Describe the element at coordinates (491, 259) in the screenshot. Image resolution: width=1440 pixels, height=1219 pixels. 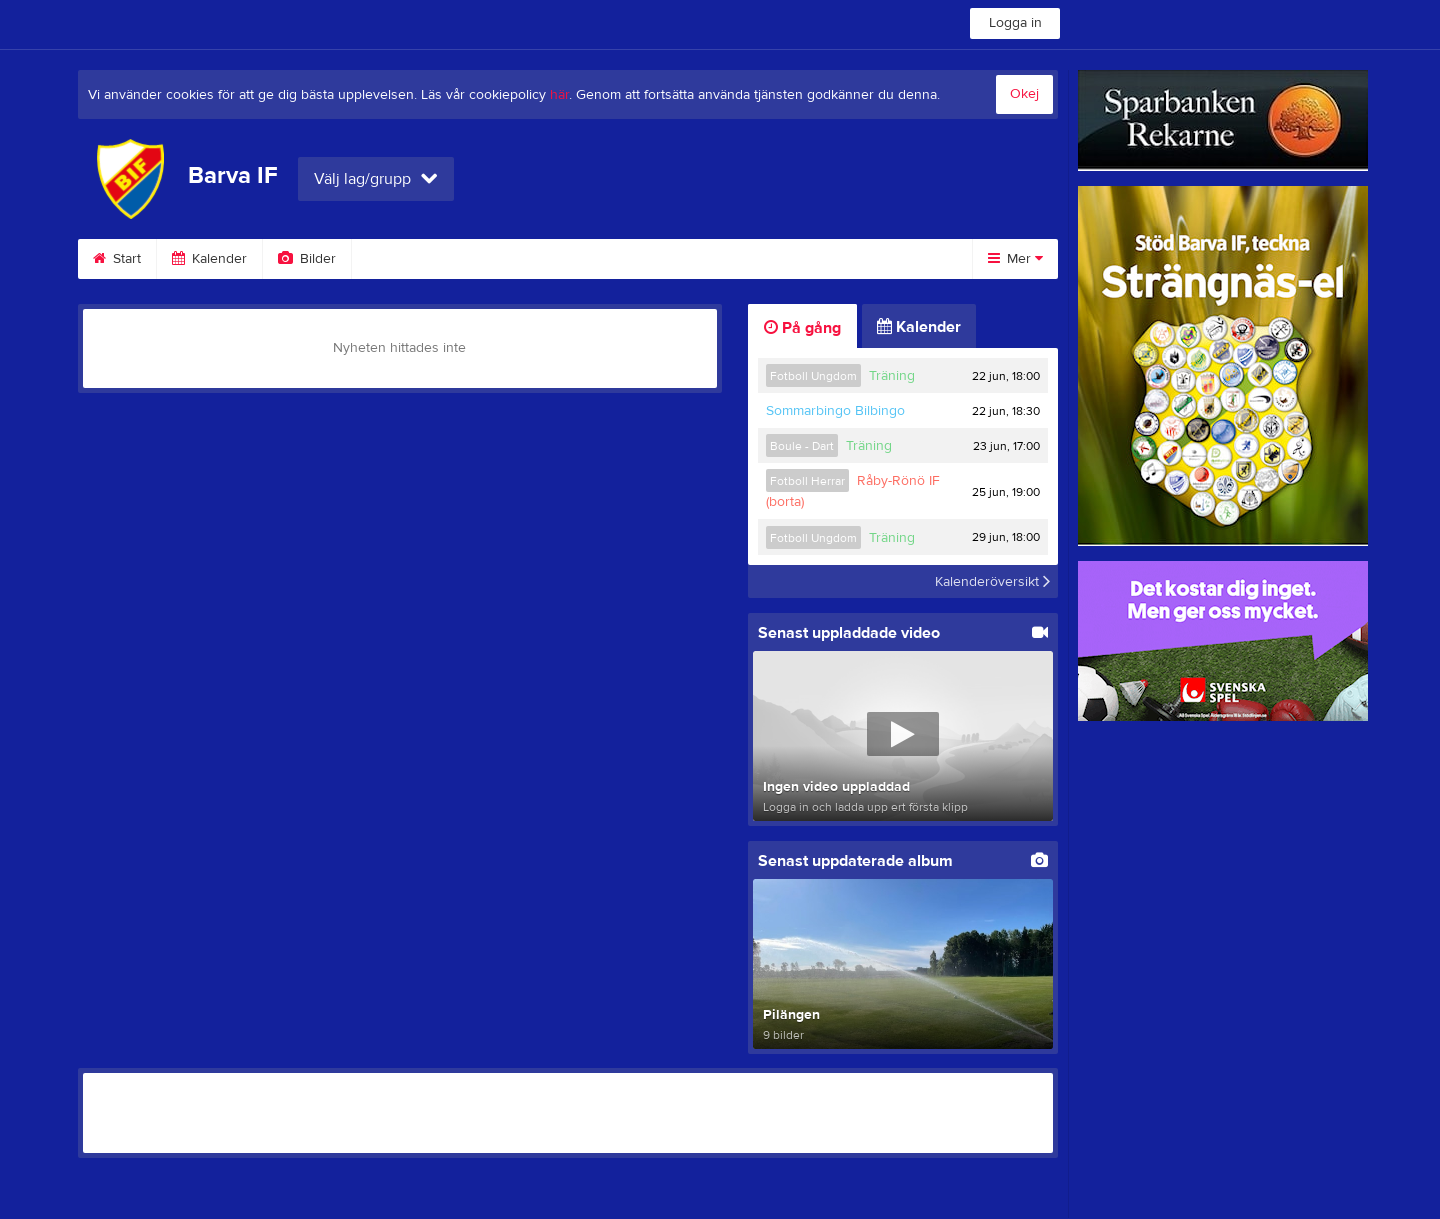
I see `Gästbok` at that location.